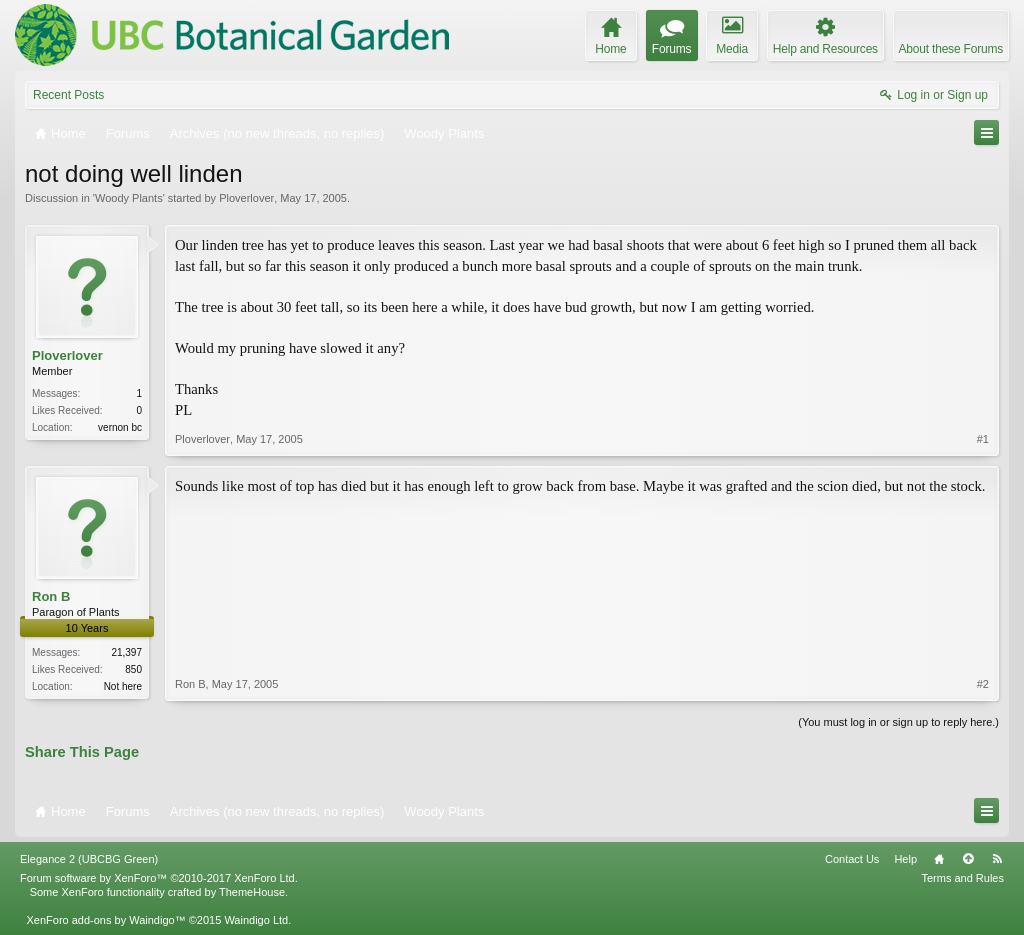 The image size is (1024, 935). I want to click on Recent Posts, so click(68, 95).